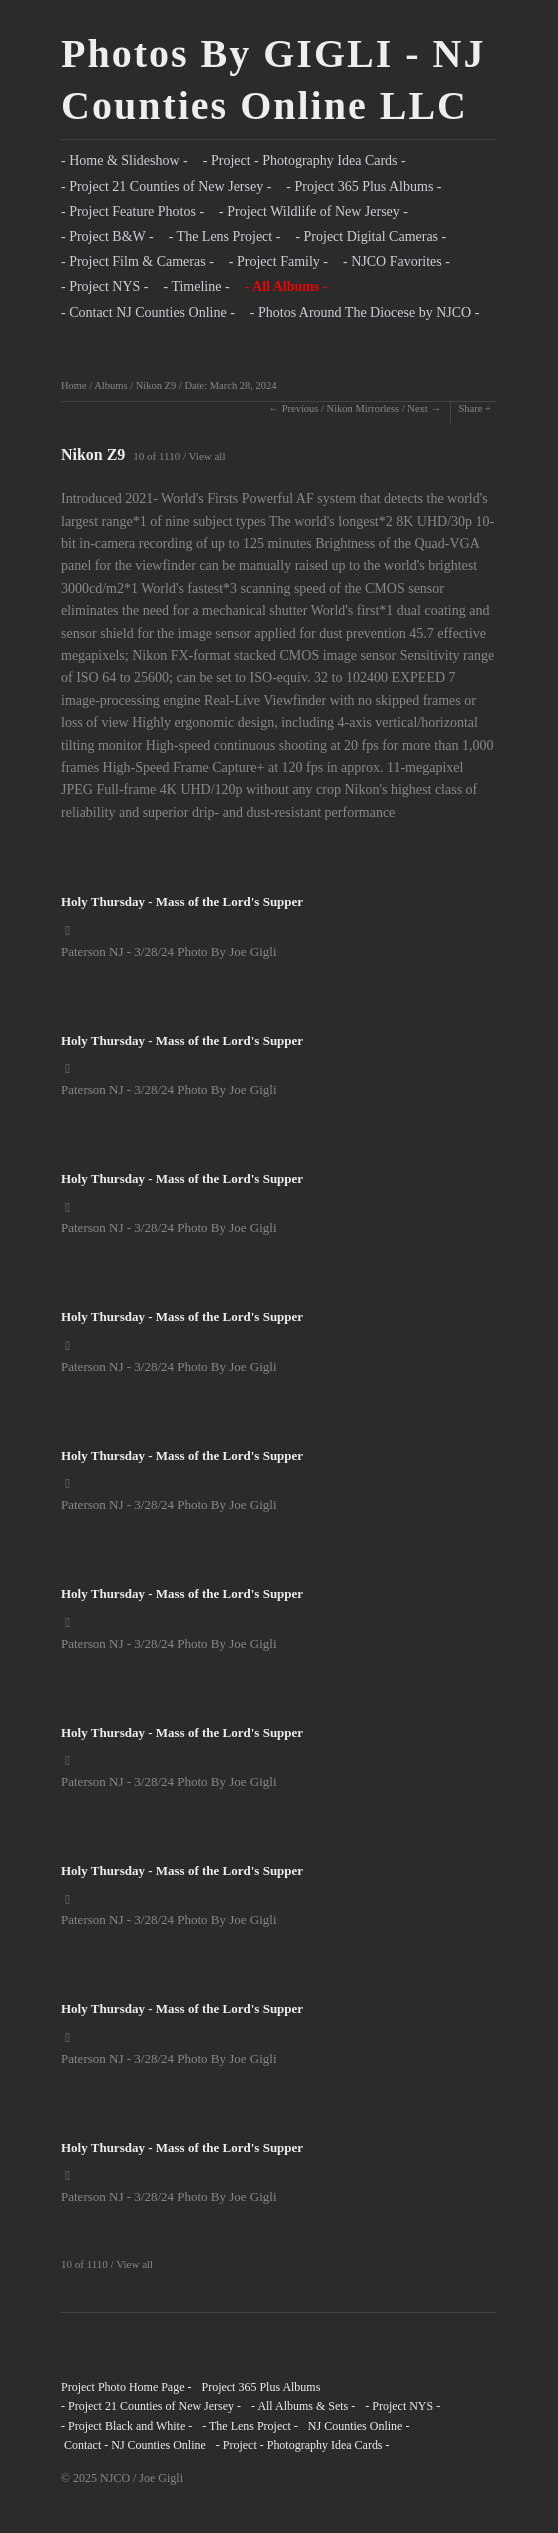 The height and width of the screenshot is (2533, 558). I want to click on - Project Family -, so click(278, 261).